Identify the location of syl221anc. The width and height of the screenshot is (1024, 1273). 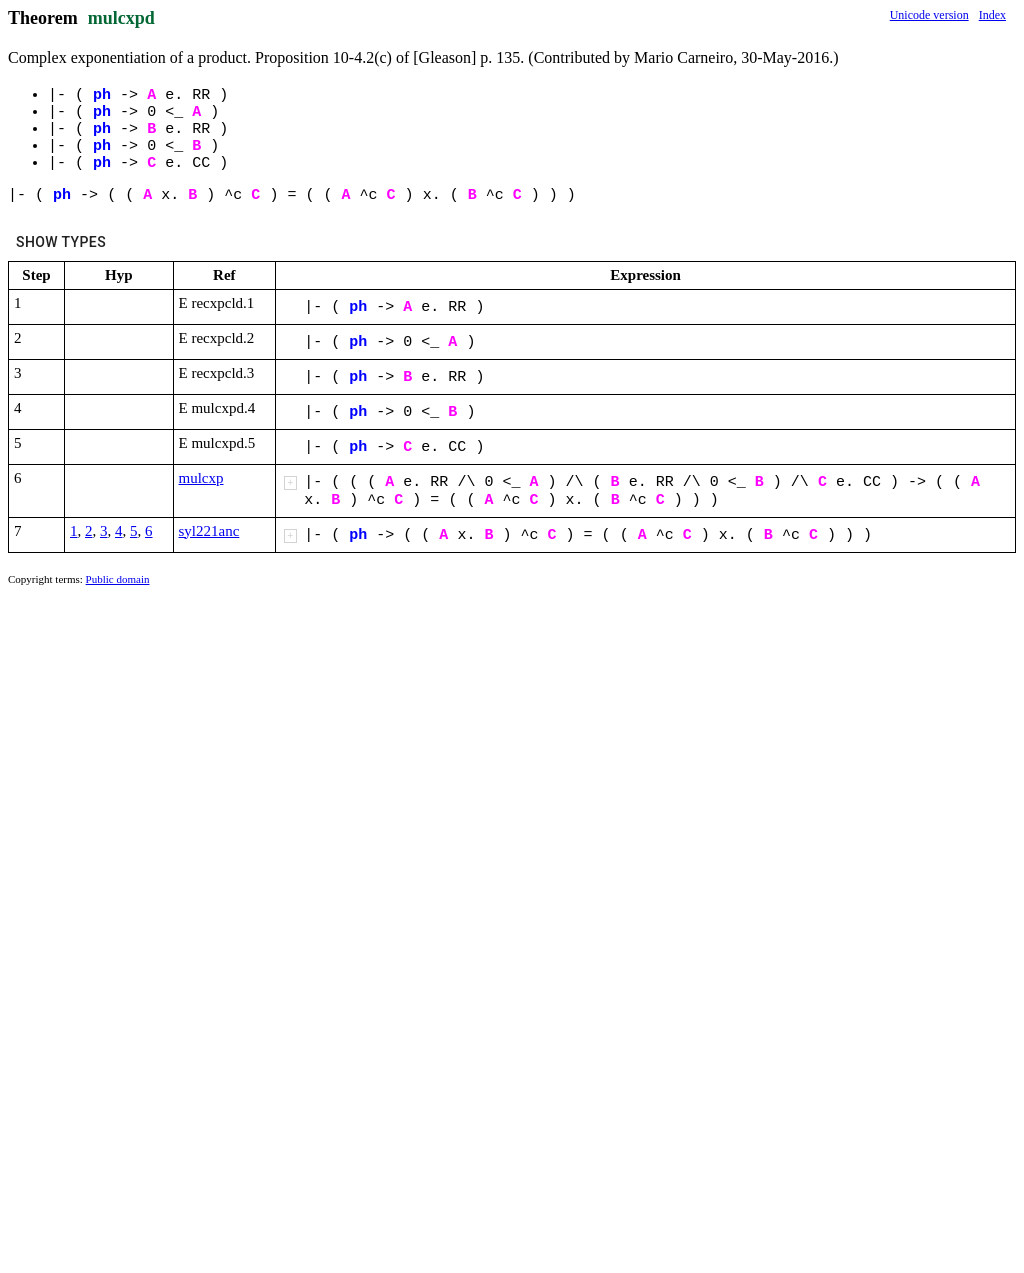
(209, 531).